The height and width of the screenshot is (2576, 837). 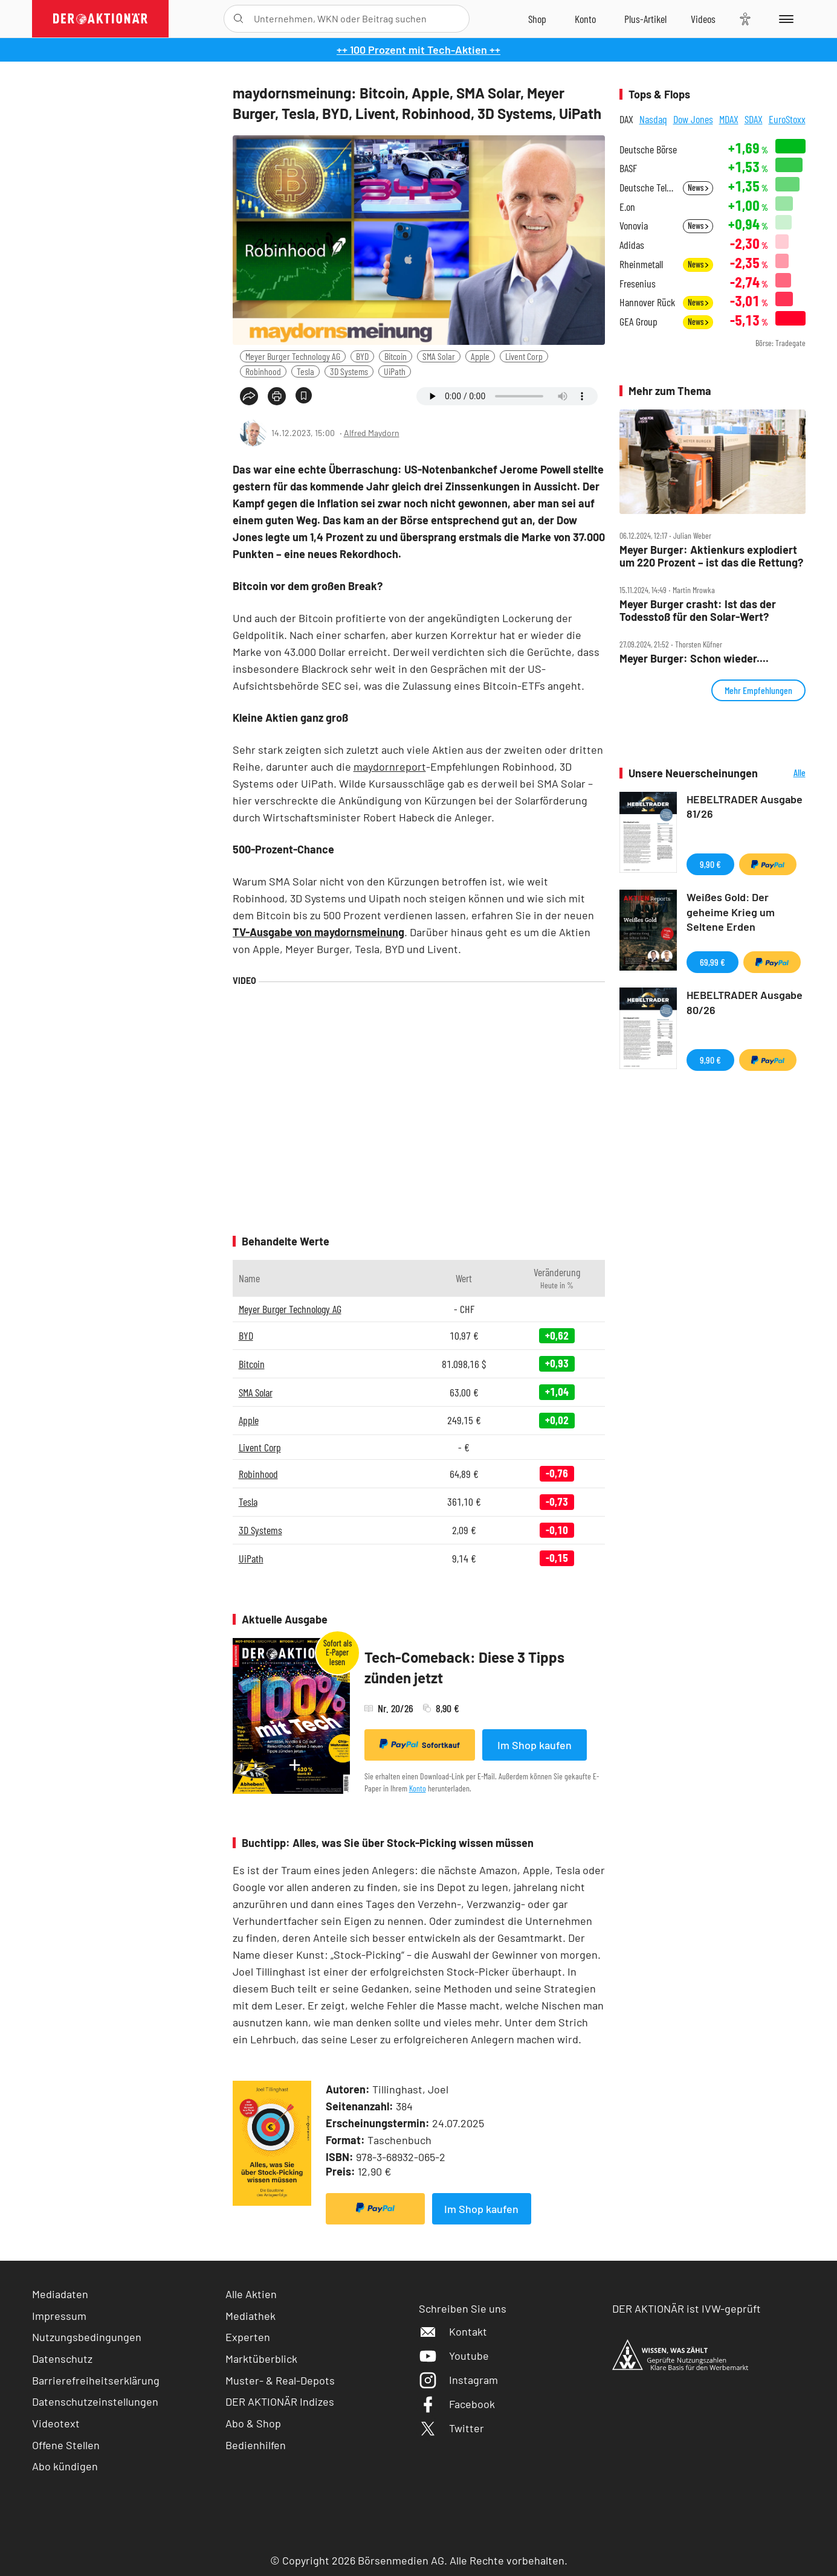 What do you see at coordinates (754, 119) in the screenshot?
I see `SDAX` at bounding box center [754, 119].